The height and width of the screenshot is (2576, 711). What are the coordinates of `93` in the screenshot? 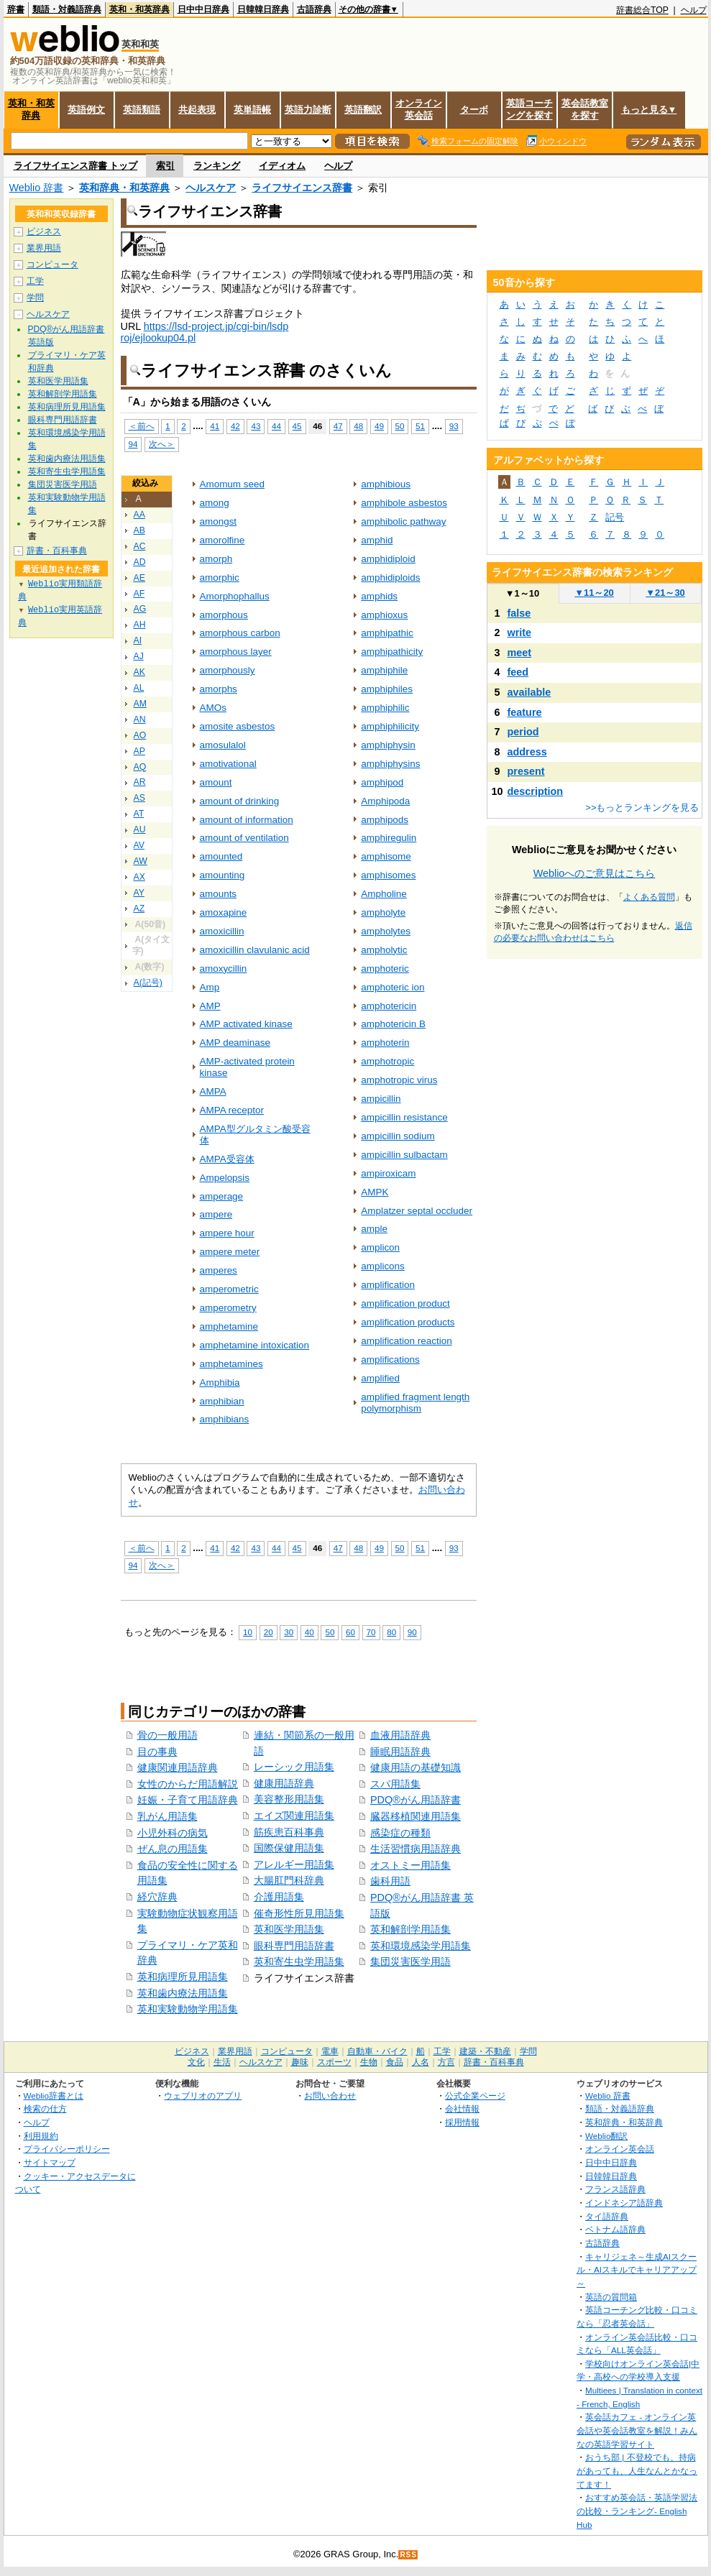 It's located at (454, 426).